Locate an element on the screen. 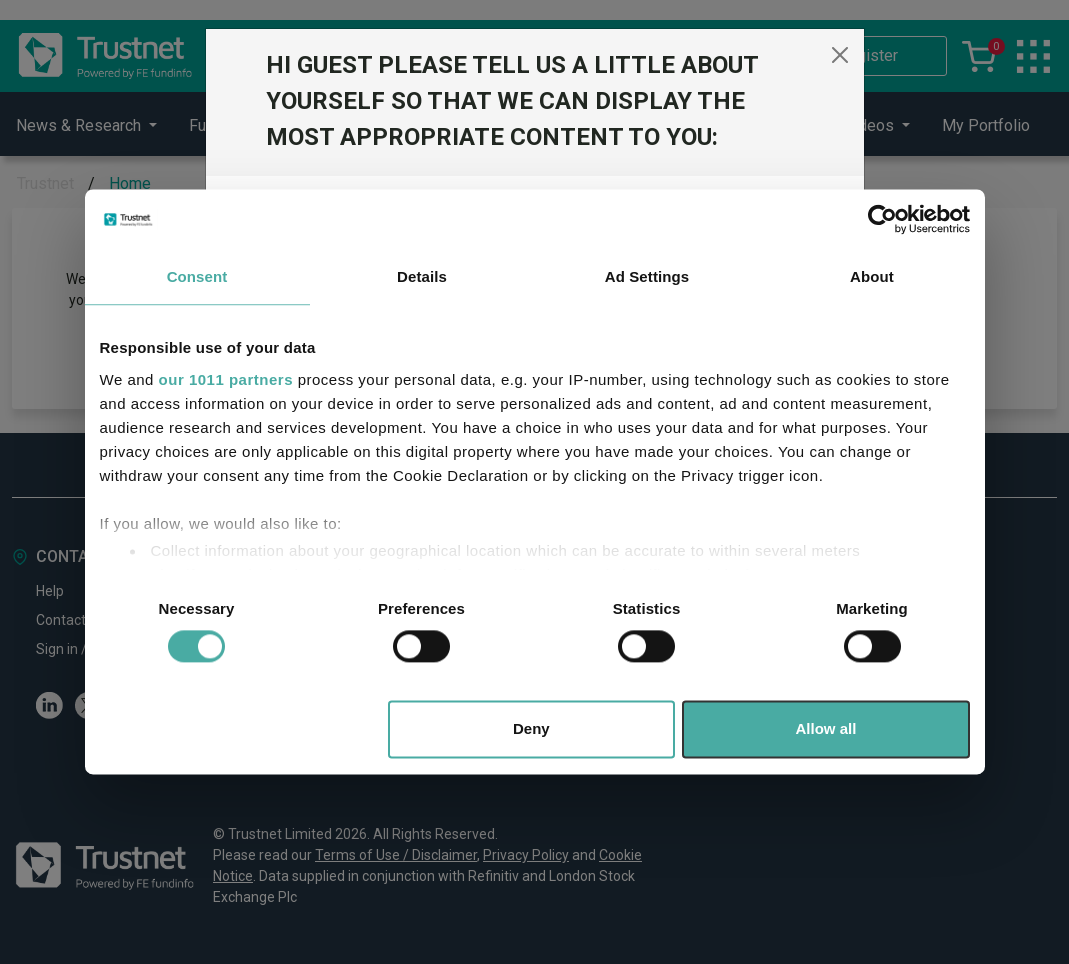  [Close] is located at coordinates (840, 55).